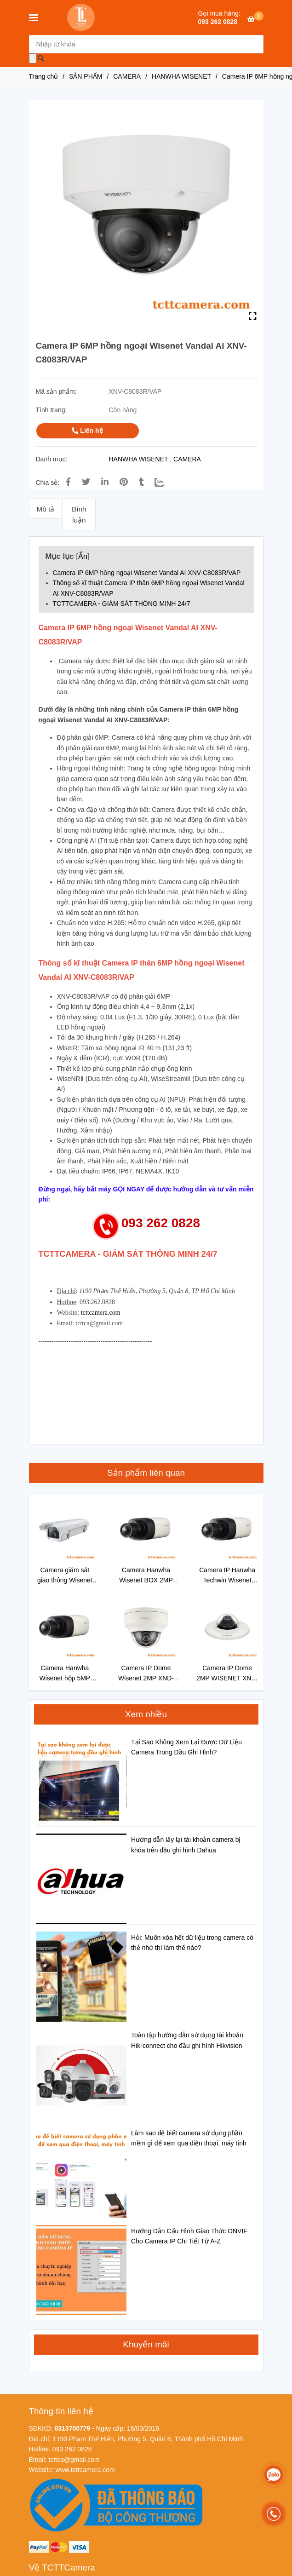 This screenshot has height=2576, width=292. Describe the element at coordinates (147, 572) in the screenshot. I see `Camera IP 6MP hồng ngoại Wisenet Vandal AI XNV-C8083R/VAP` at that location.